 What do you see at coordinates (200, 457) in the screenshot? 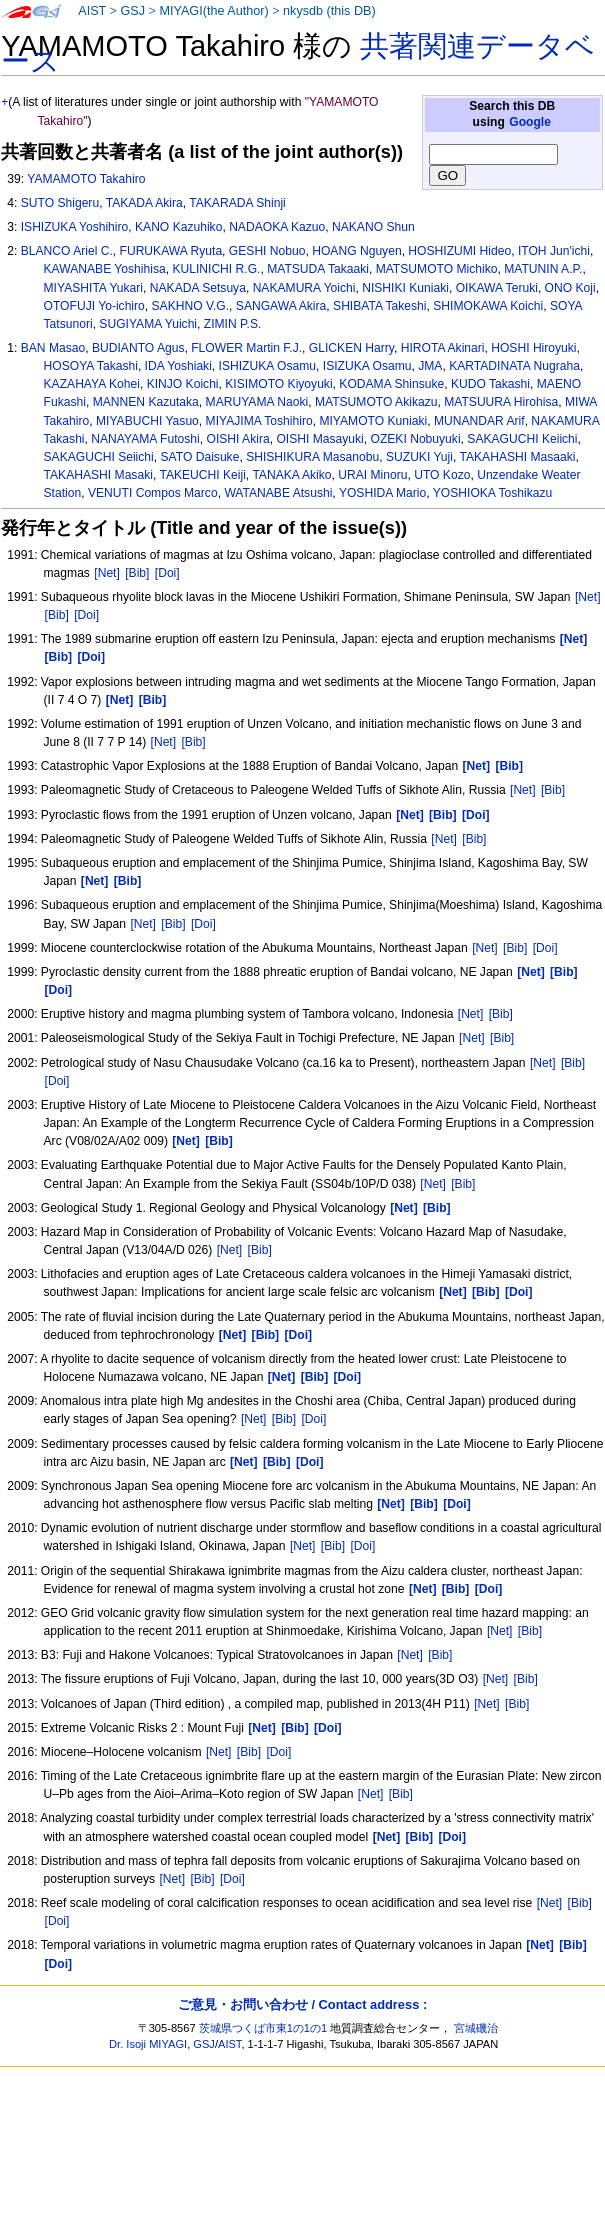
I see `SATO Daisuke` at bounding box center [200, 457].